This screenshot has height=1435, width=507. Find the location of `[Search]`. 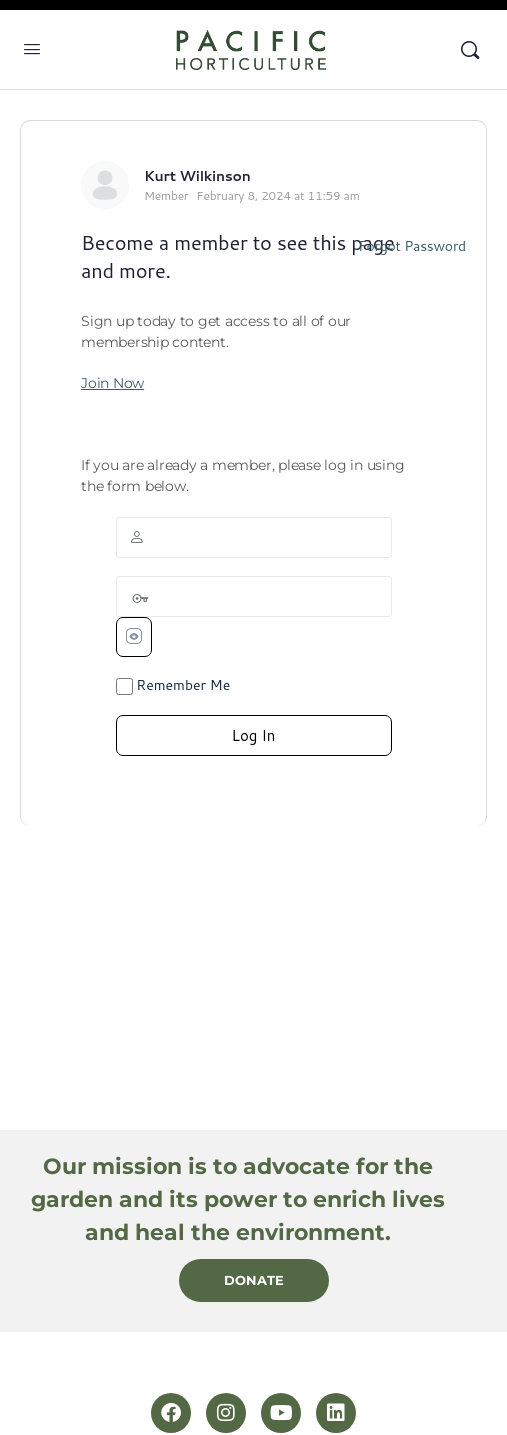

[Search] is located at coordinates (470, 50).